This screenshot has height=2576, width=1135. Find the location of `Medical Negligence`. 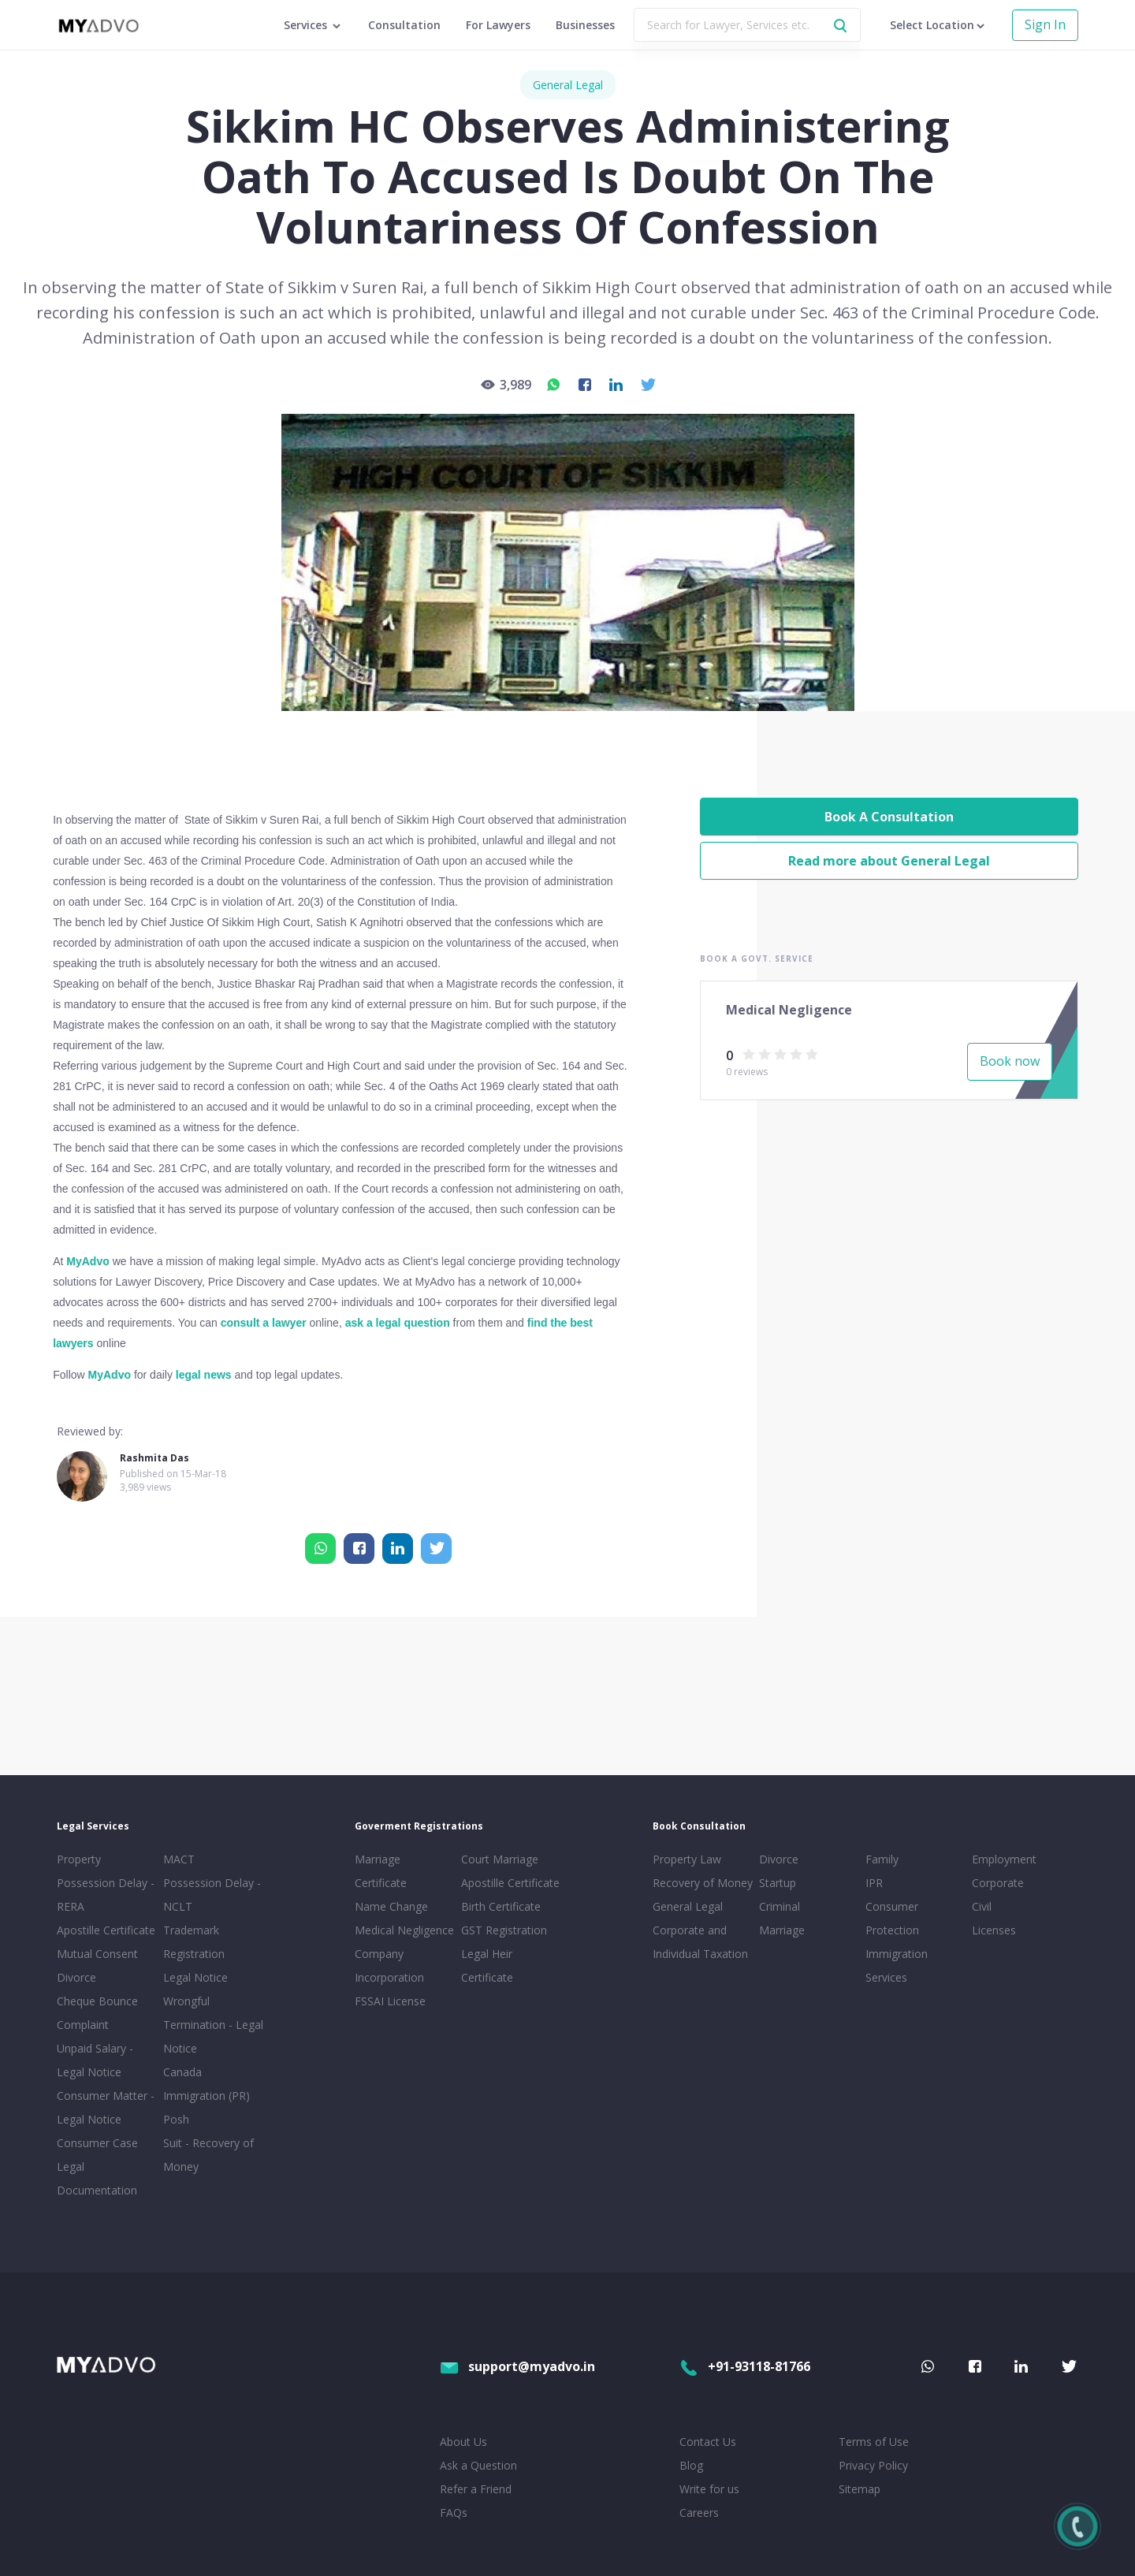

Medical Negligence is located at coordinates (404, 1930).